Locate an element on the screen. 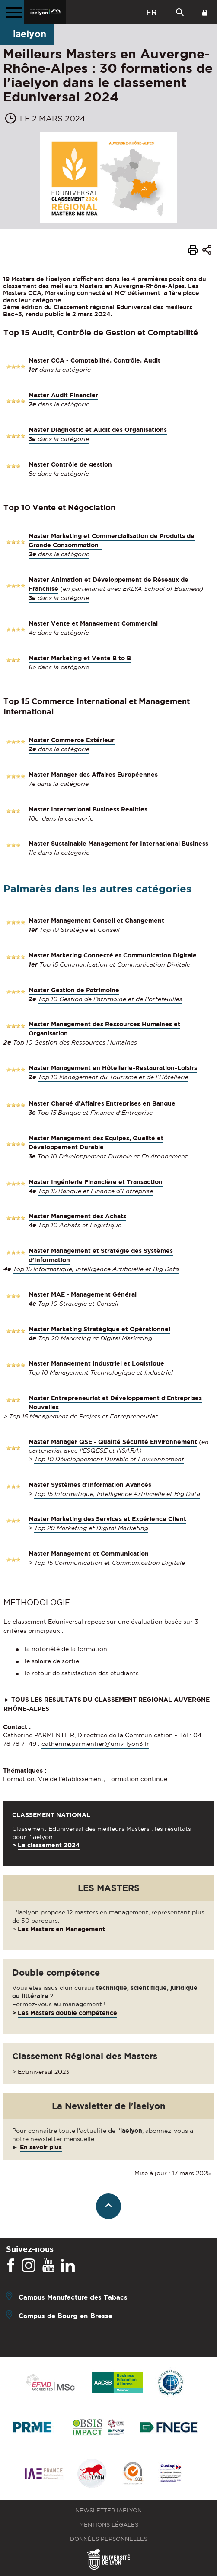 This screenshot has height=2576, width=217. Top 15 Banque et Finance d’Entreprise is located at coordinates (95, 1112).